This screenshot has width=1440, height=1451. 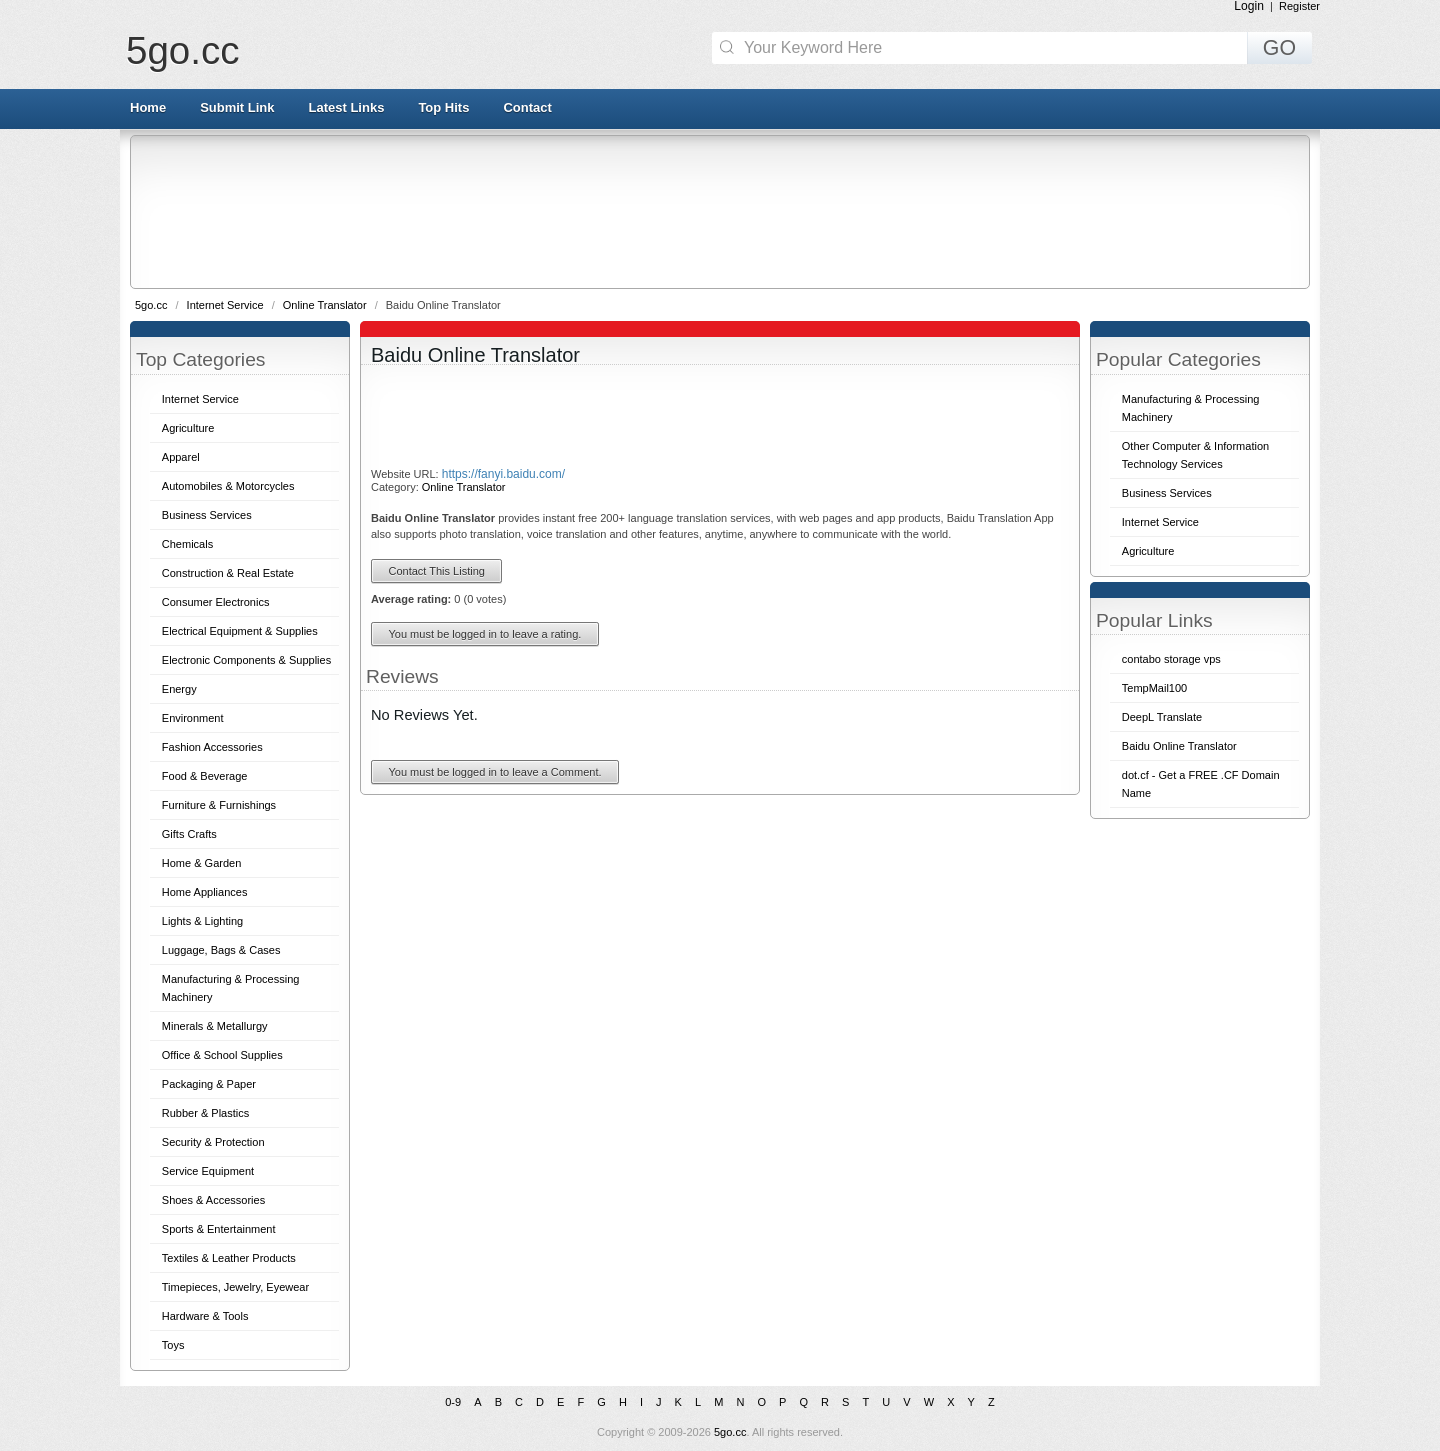 I want to click on Baidu Online Translator, so click(x=1179, y=746).